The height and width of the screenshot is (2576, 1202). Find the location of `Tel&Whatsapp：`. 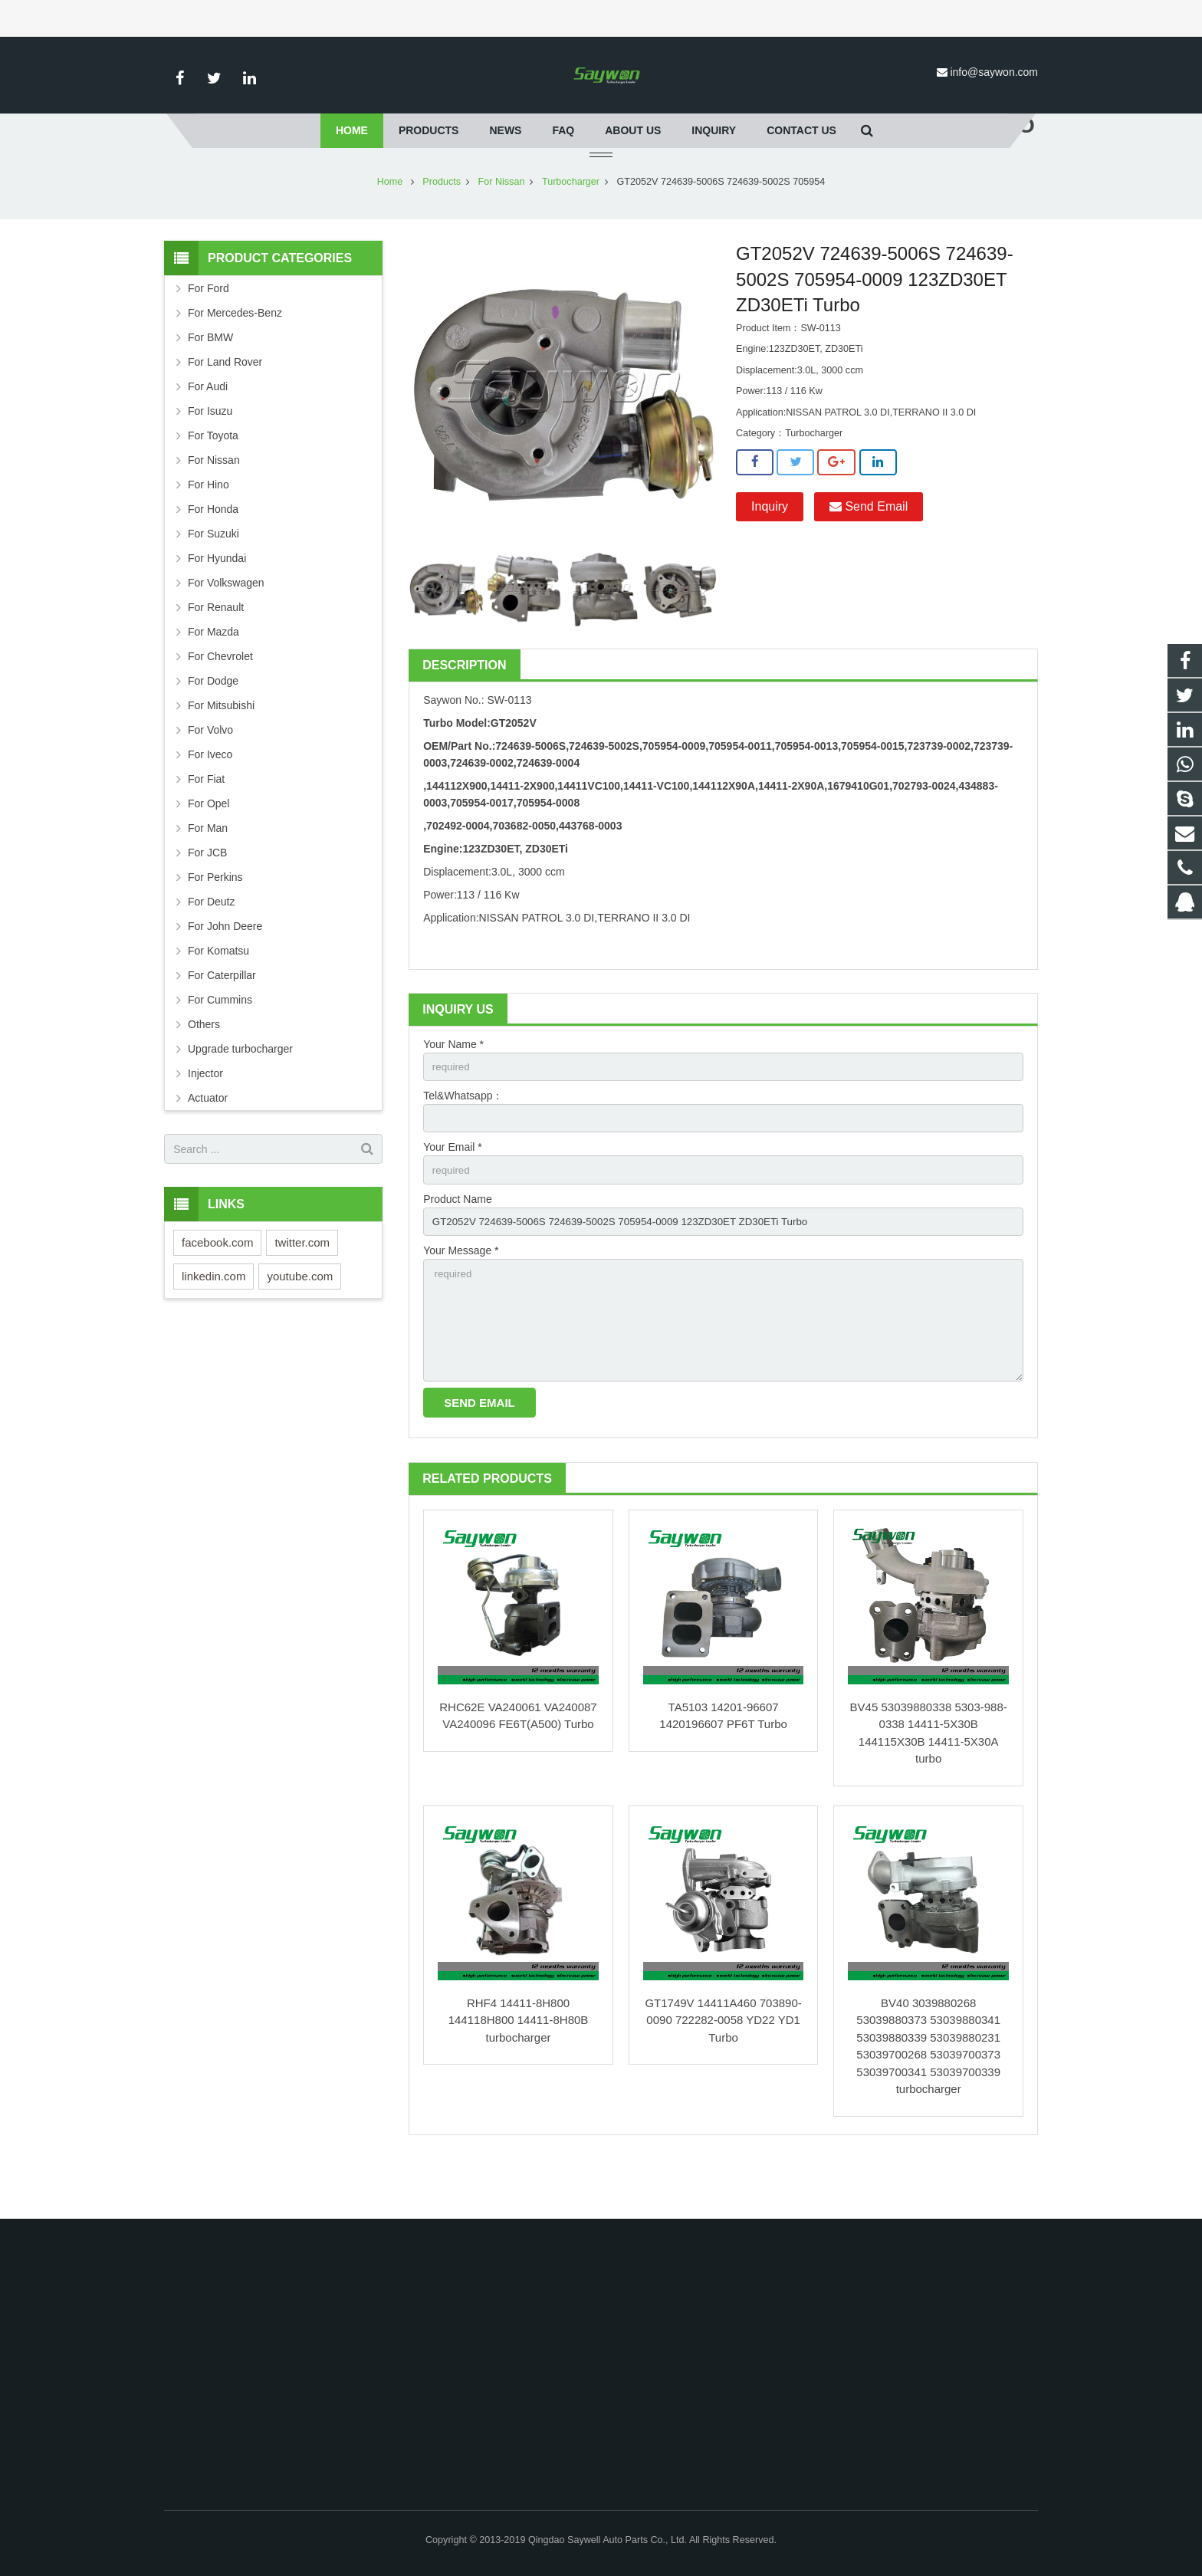

Tel&Whatsapp： is located at coordinates (463, 1142).